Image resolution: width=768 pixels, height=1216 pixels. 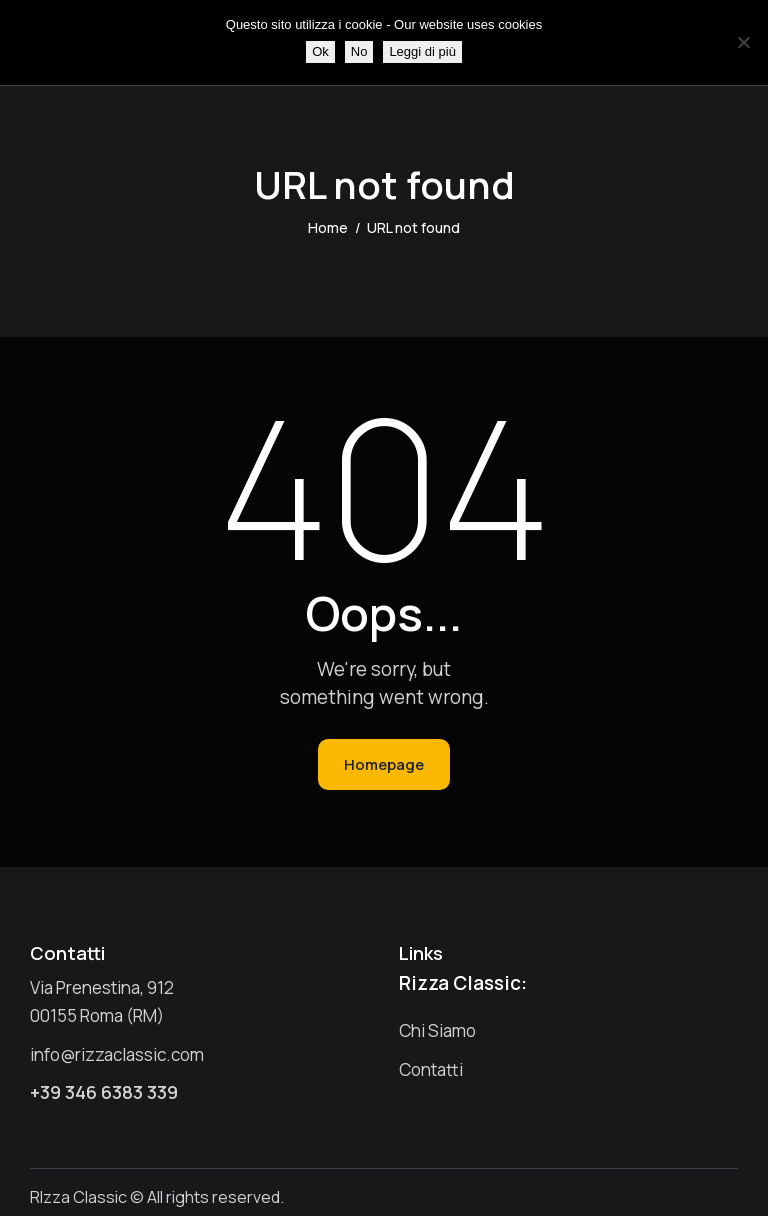 I want to click on Via Prenestina, 912, so click(x=102, y=987).